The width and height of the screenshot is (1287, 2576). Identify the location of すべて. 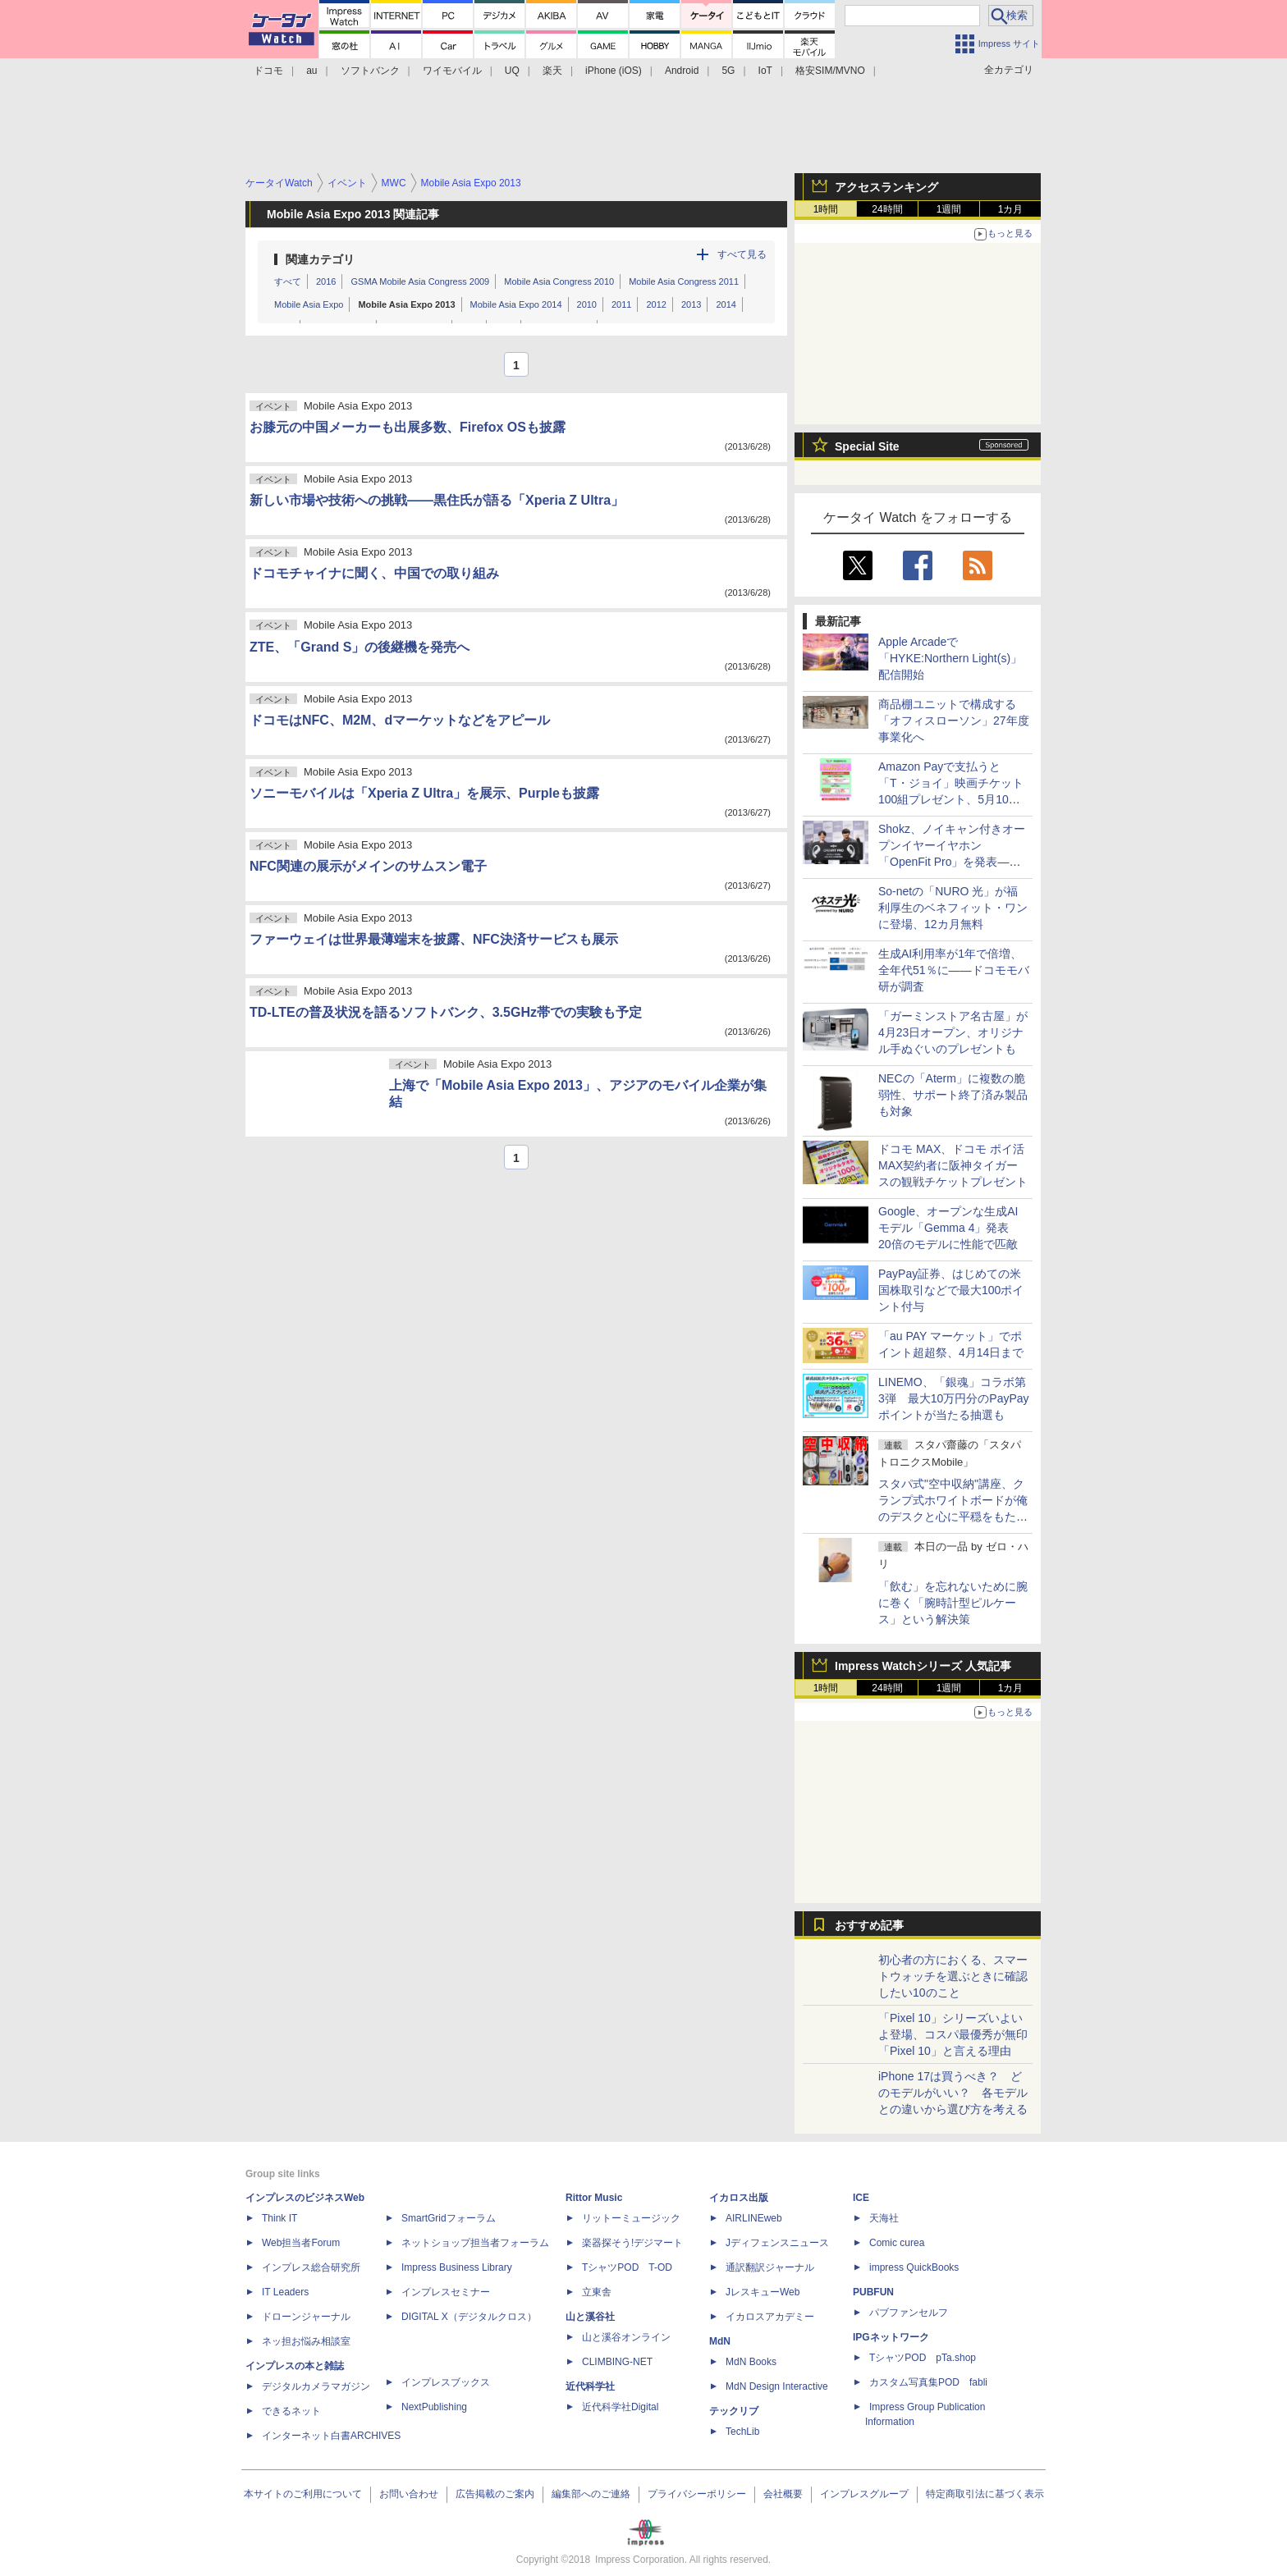
(287, 281).